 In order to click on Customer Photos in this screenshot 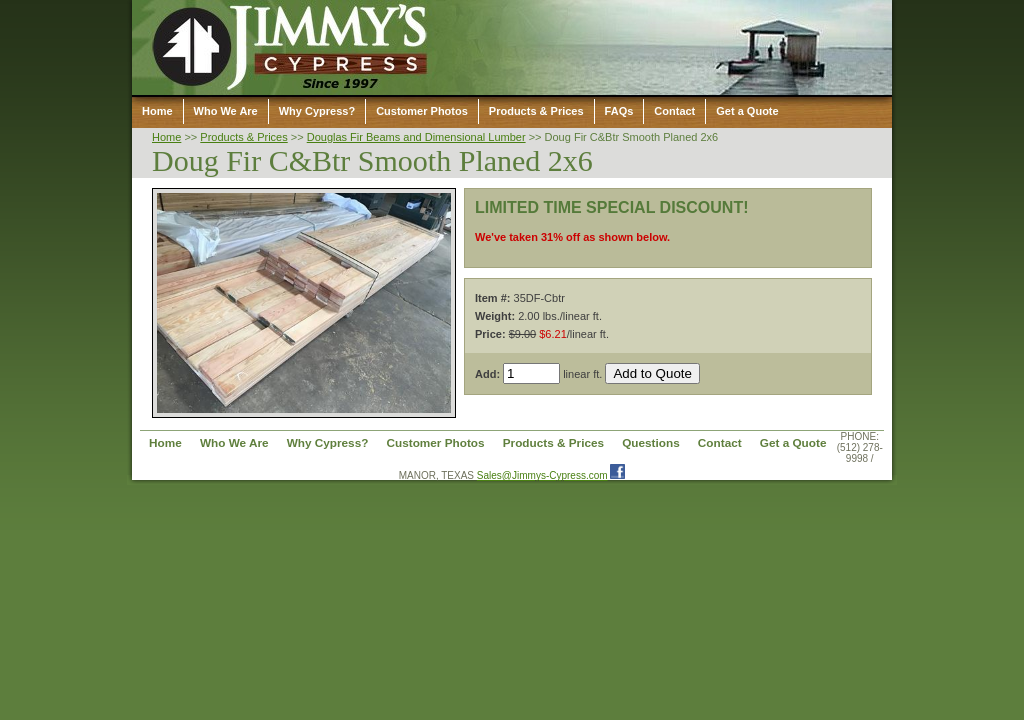, I will do `click(422, 111)`.